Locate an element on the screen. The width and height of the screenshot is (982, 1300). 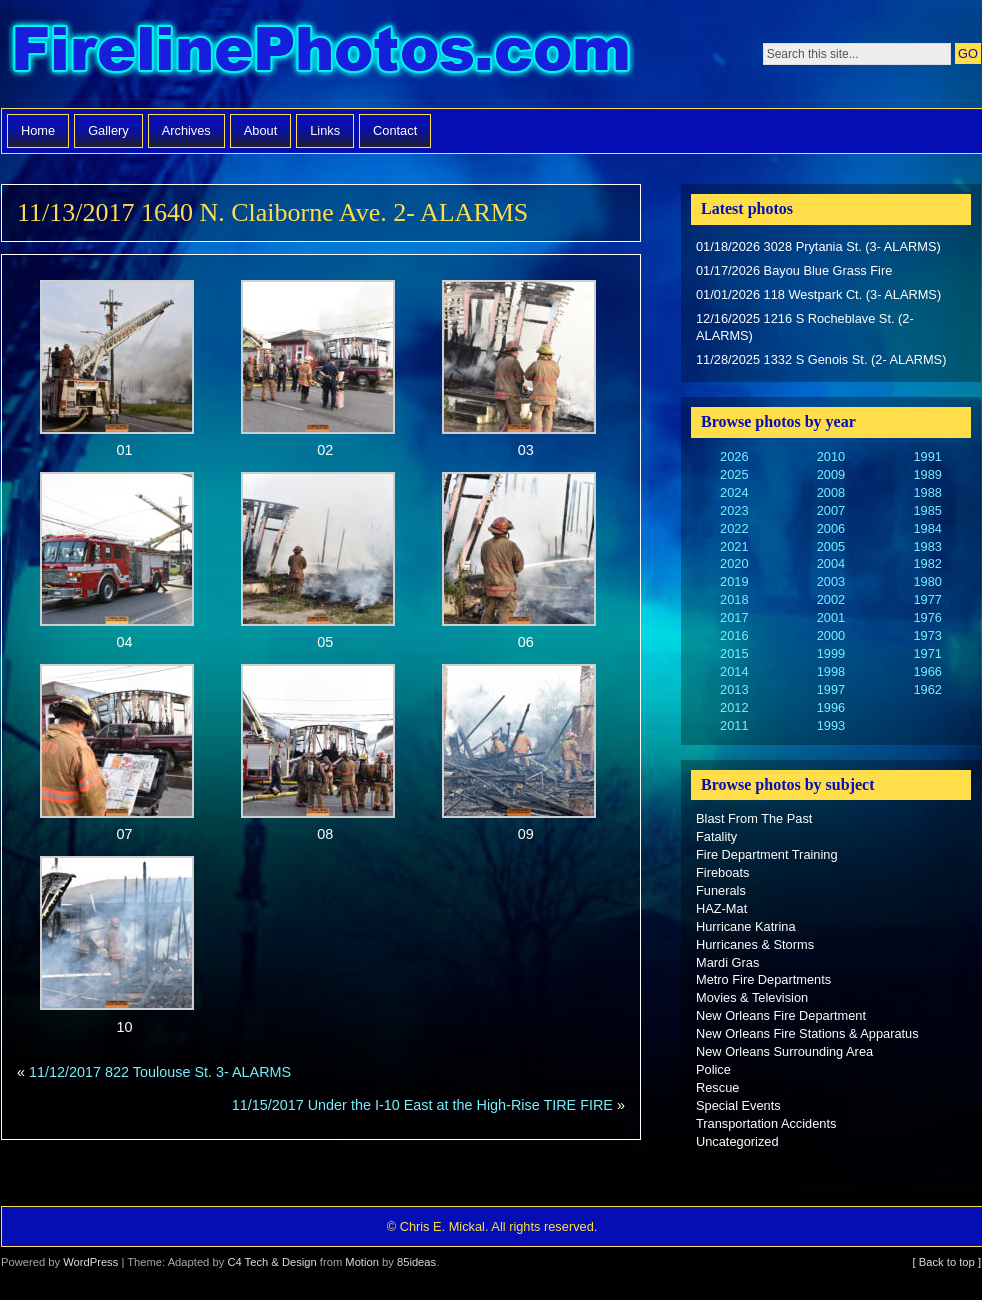
1988 is located at coordinates (927, 492).